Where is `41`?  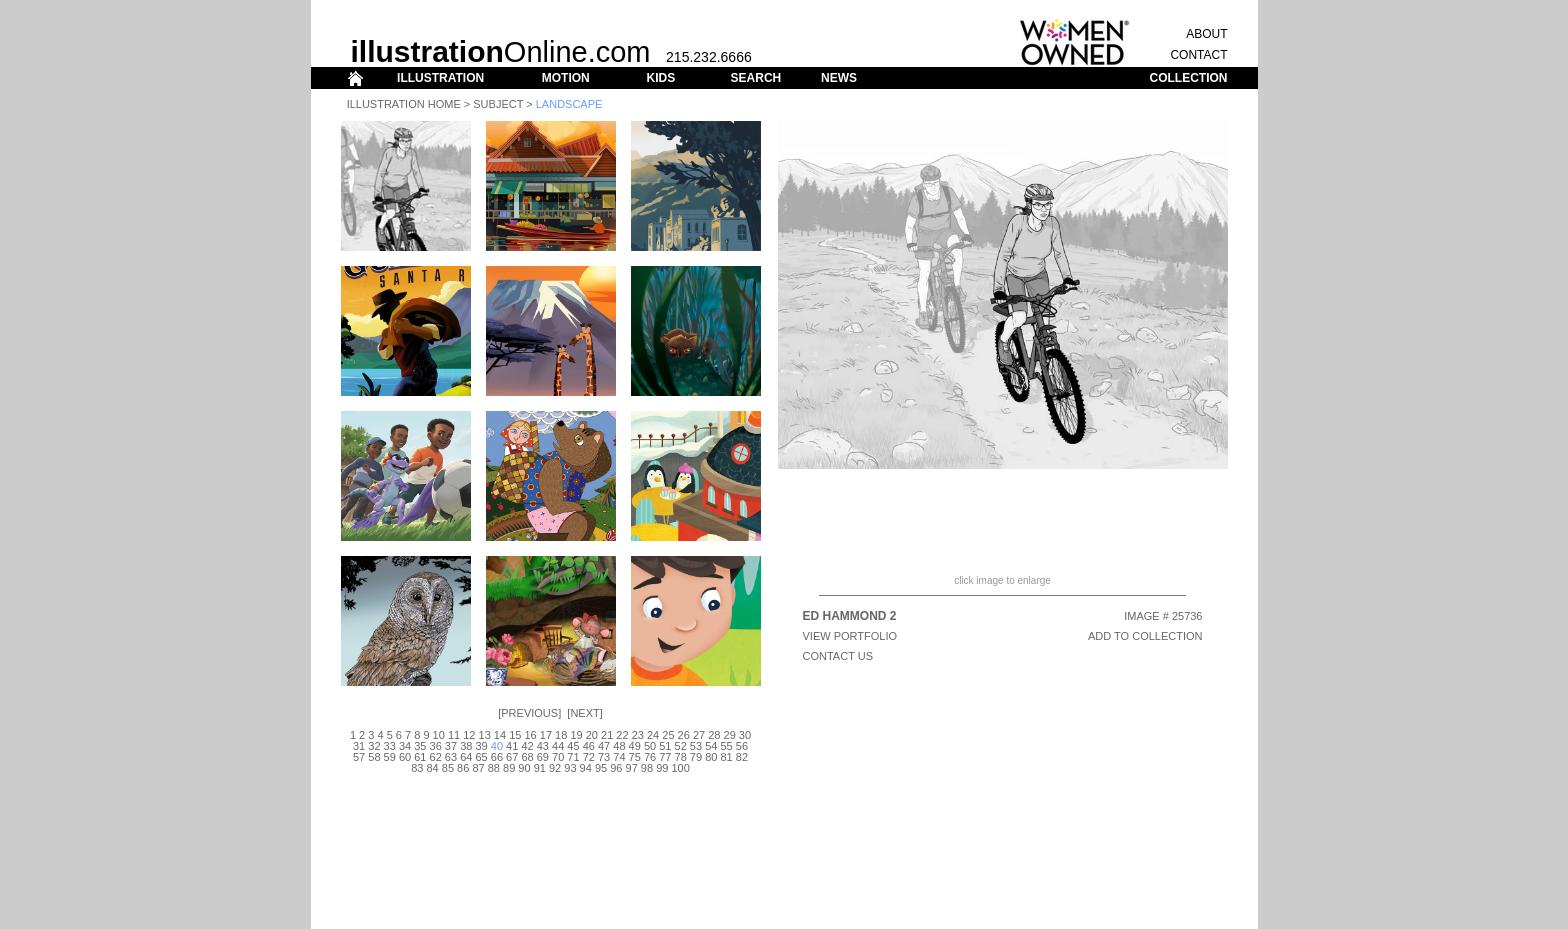
41 is located at coordinates (512, 746).